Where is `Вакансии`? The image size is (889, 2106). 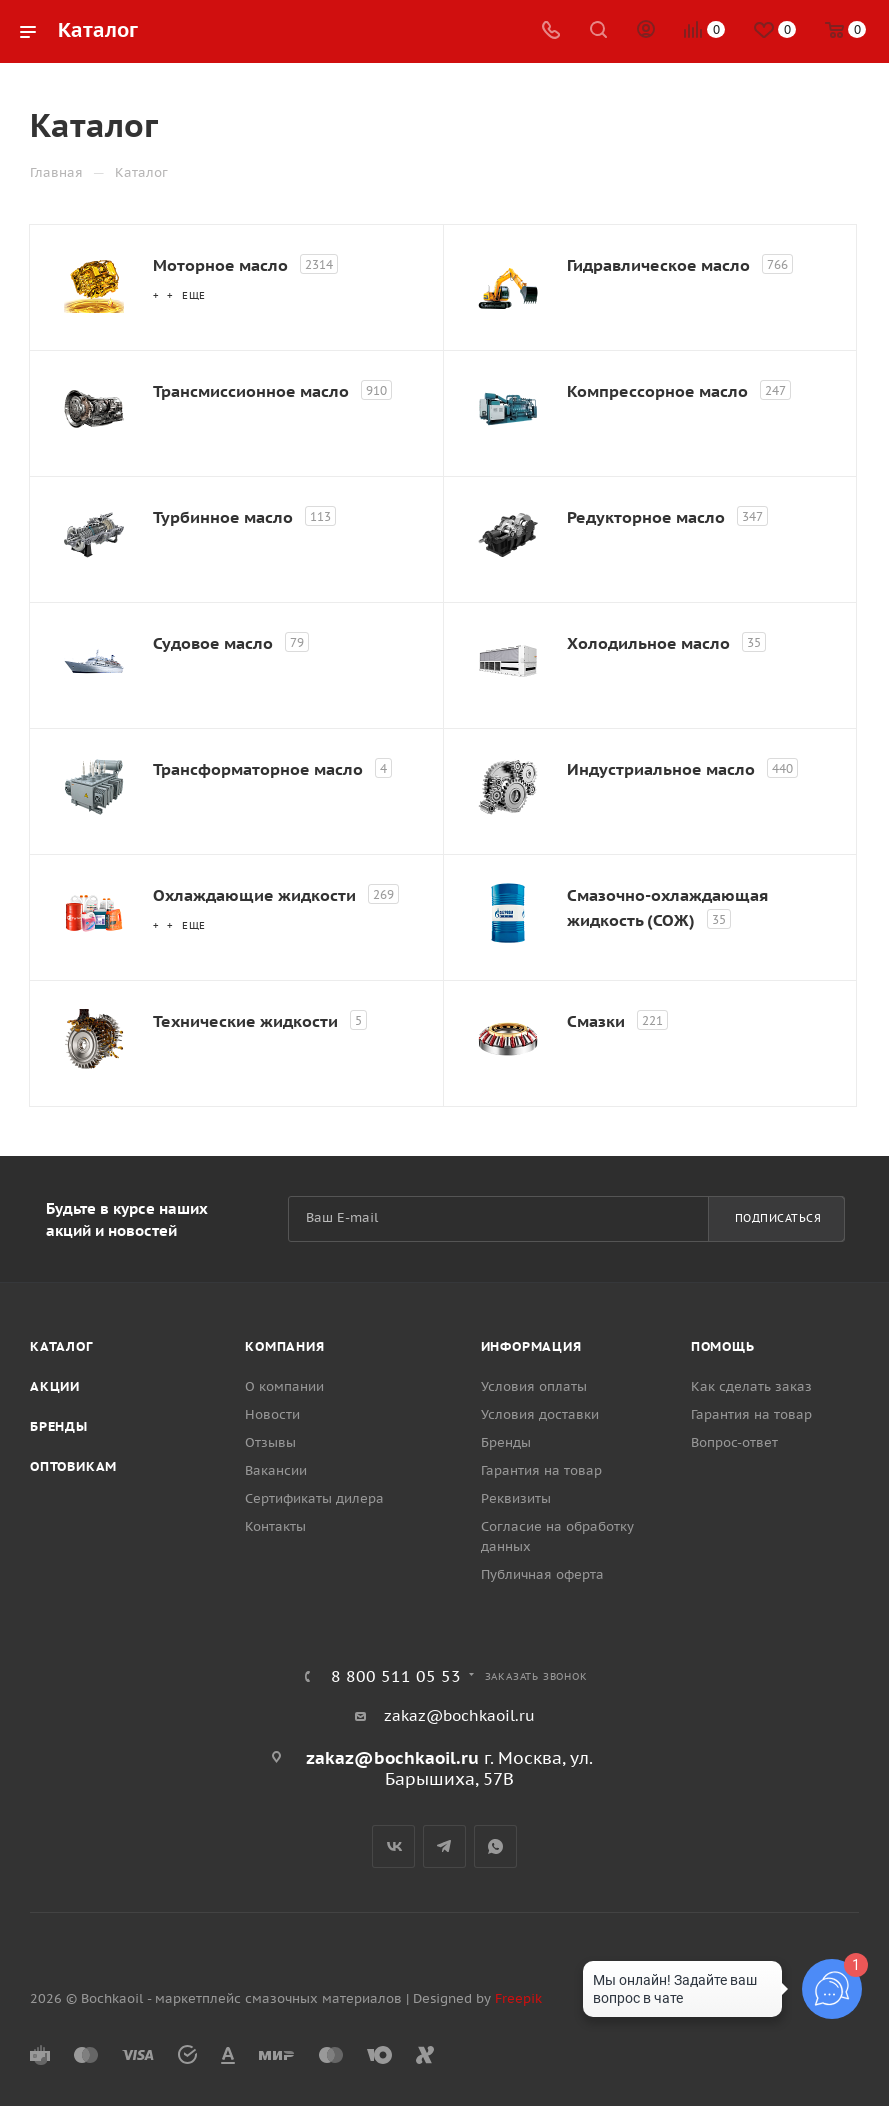
Вакансии is located at coordinates (276, 1470).